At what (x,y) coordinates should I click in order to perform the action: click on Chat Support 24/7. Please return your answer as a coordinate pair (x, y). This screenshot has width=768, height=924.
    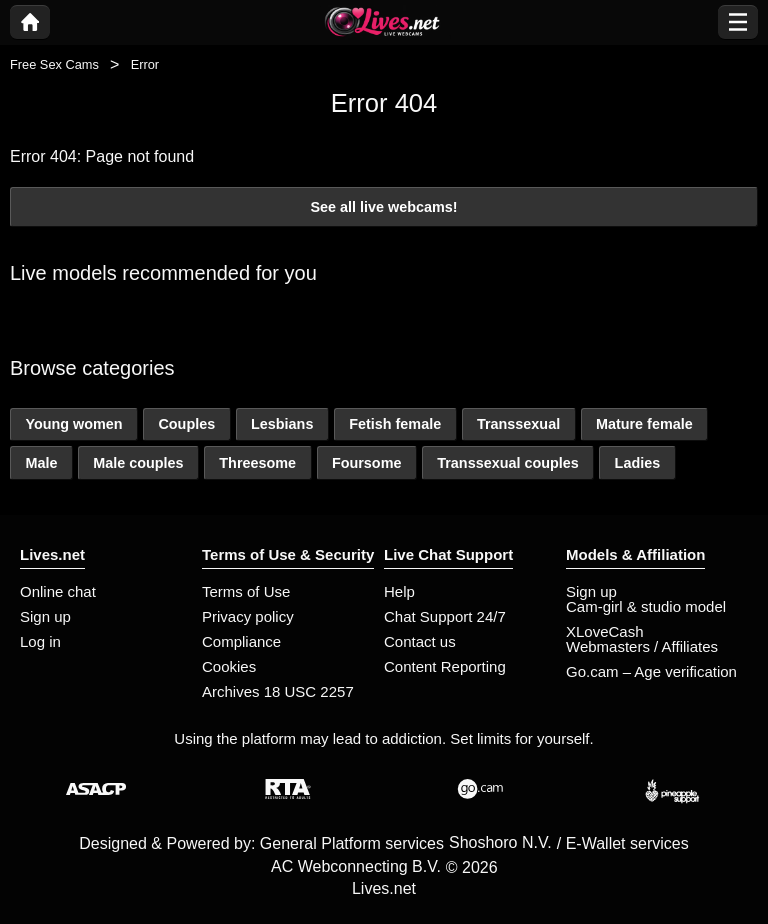
    Looking at the image, I should click on (445, 616).